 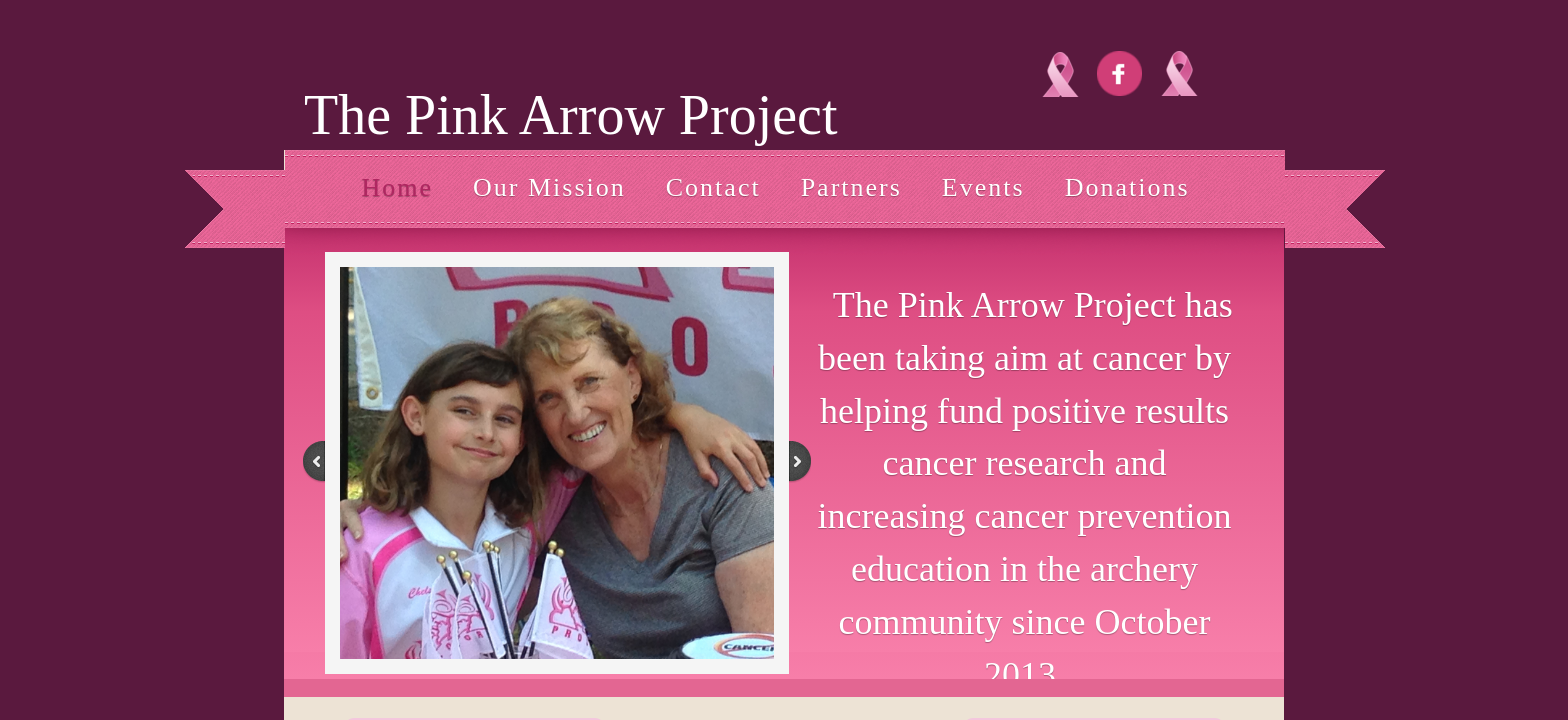 I want to click on Home, so click(x=397, y=187).